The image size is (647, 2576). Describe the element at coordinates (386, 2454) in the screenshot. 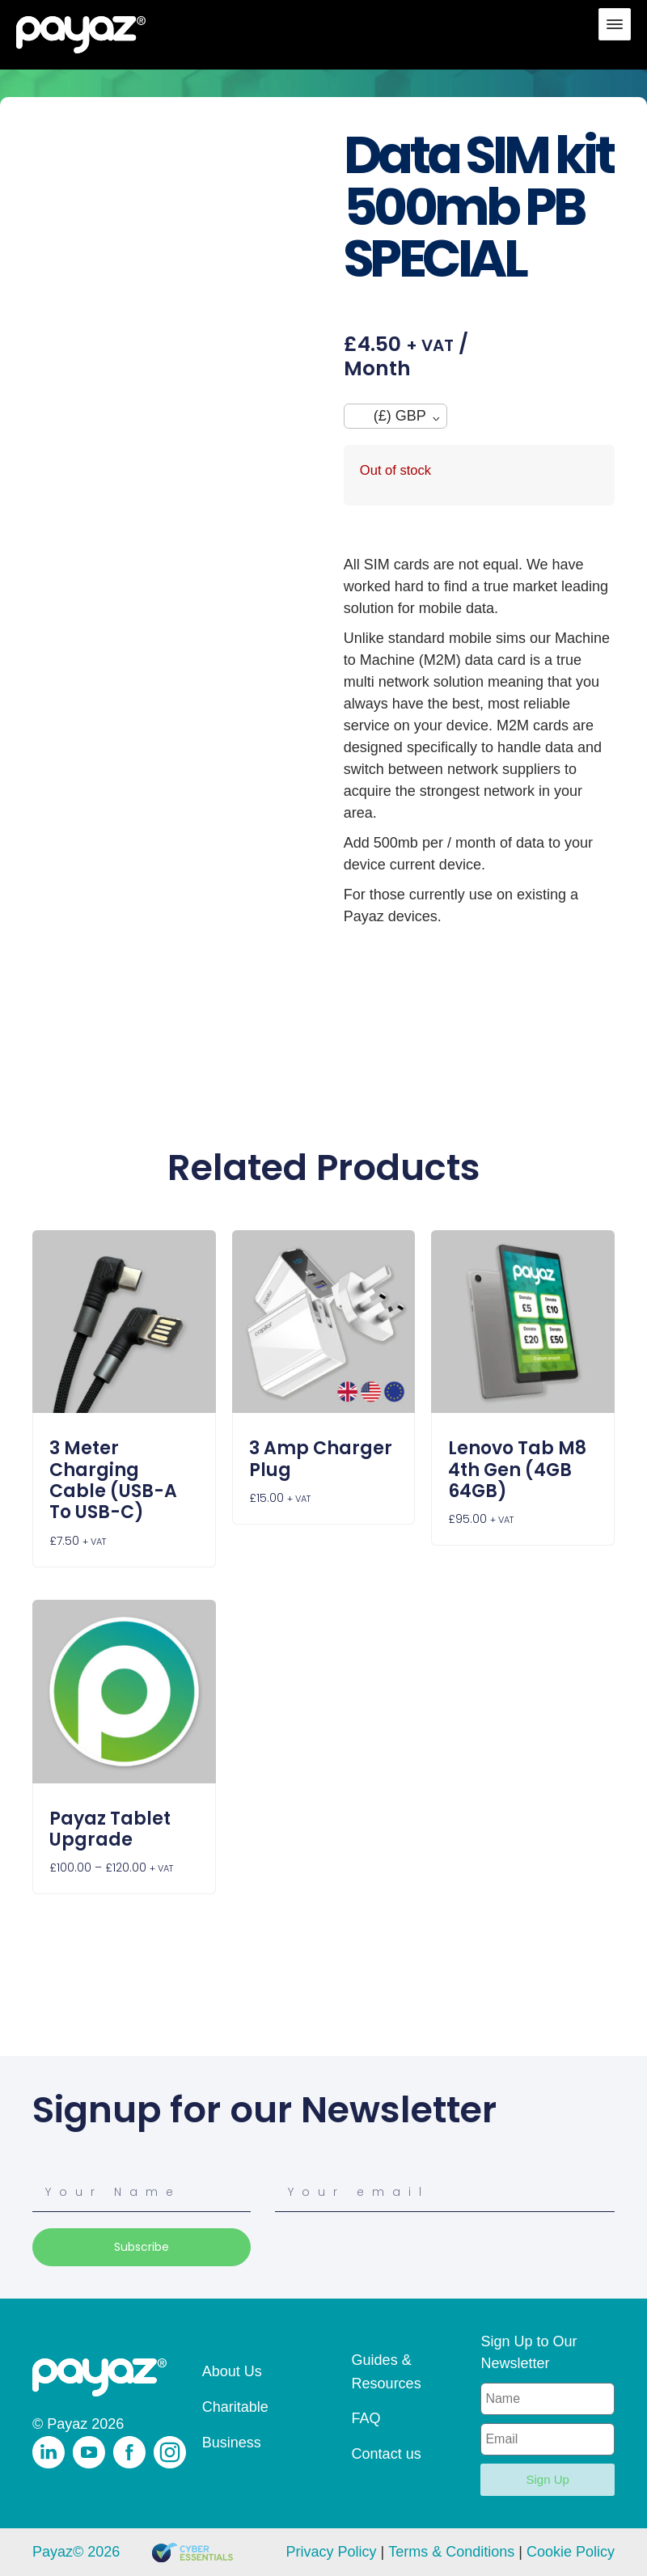

I see `Contact us` at that location.